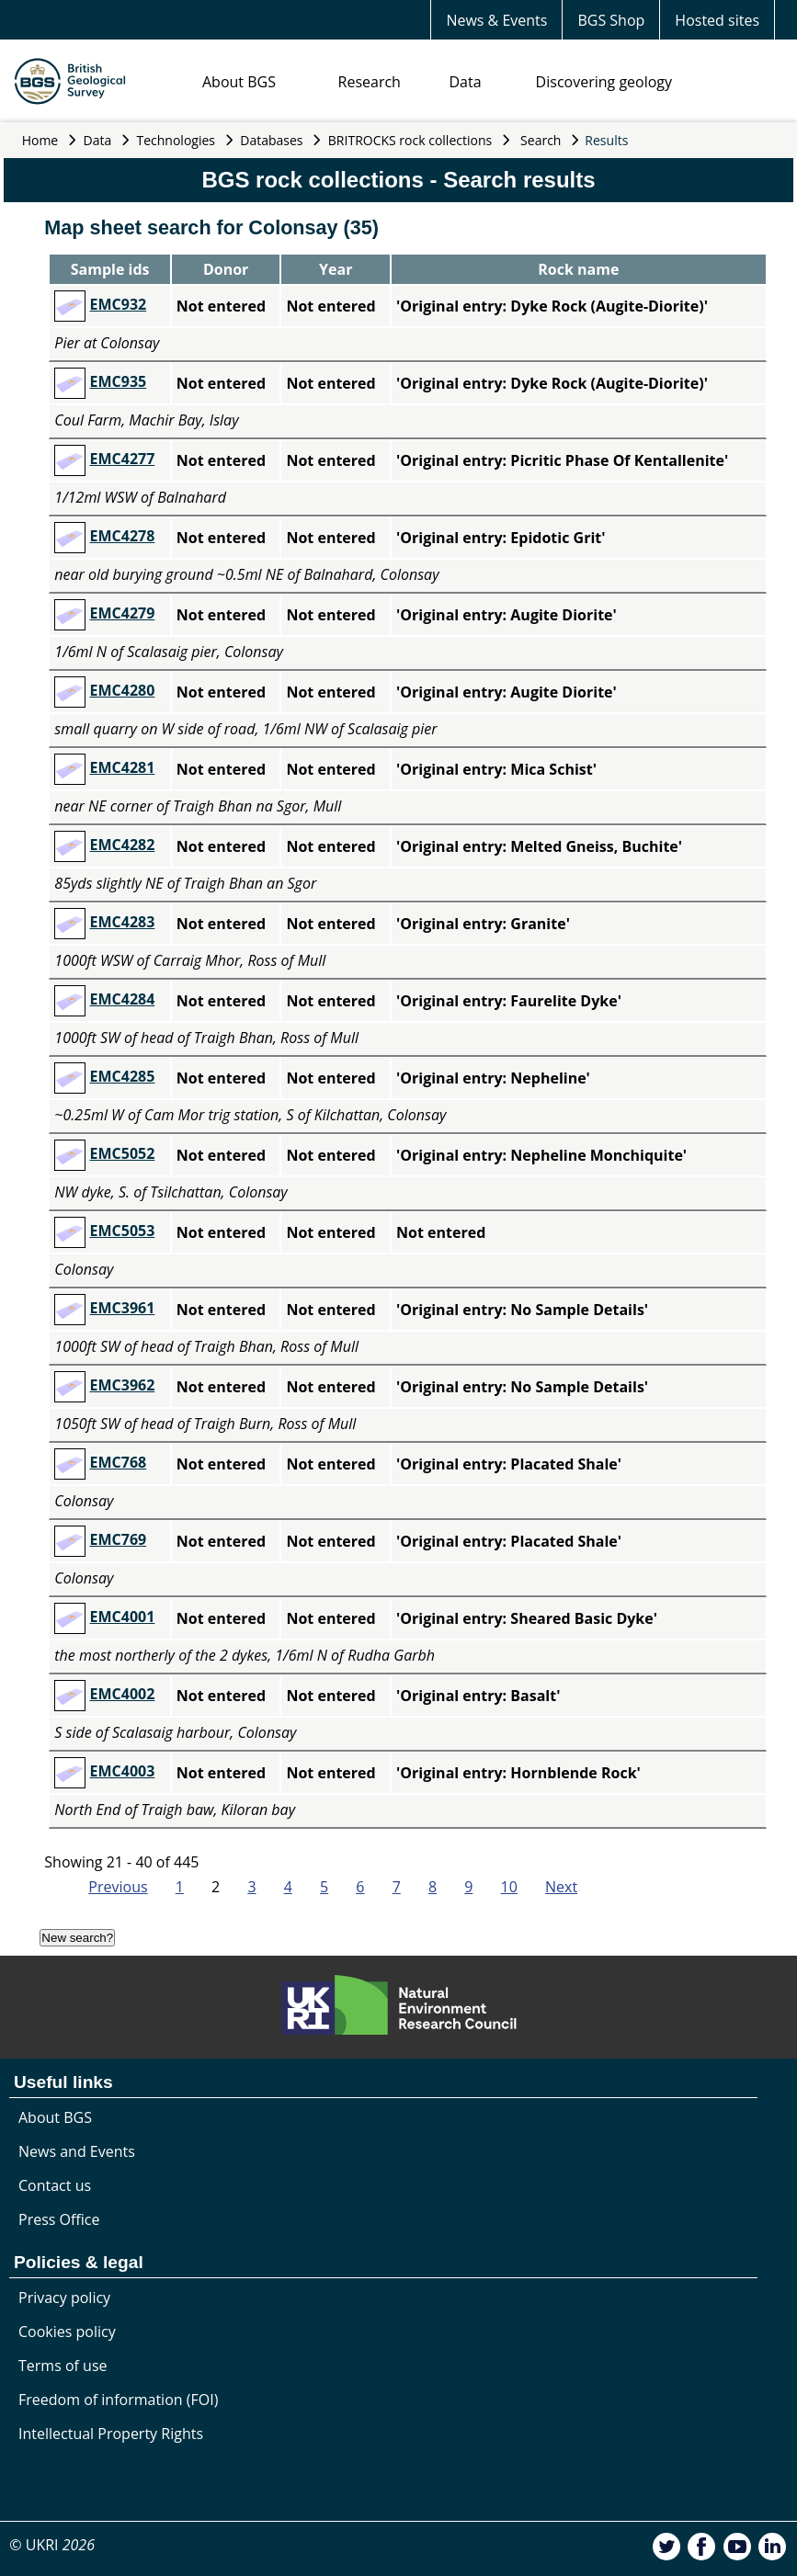  What do you see at coordinates (58, 2219) in the screenshot?
I see `Press Office` at bounding box center [58, 2219].